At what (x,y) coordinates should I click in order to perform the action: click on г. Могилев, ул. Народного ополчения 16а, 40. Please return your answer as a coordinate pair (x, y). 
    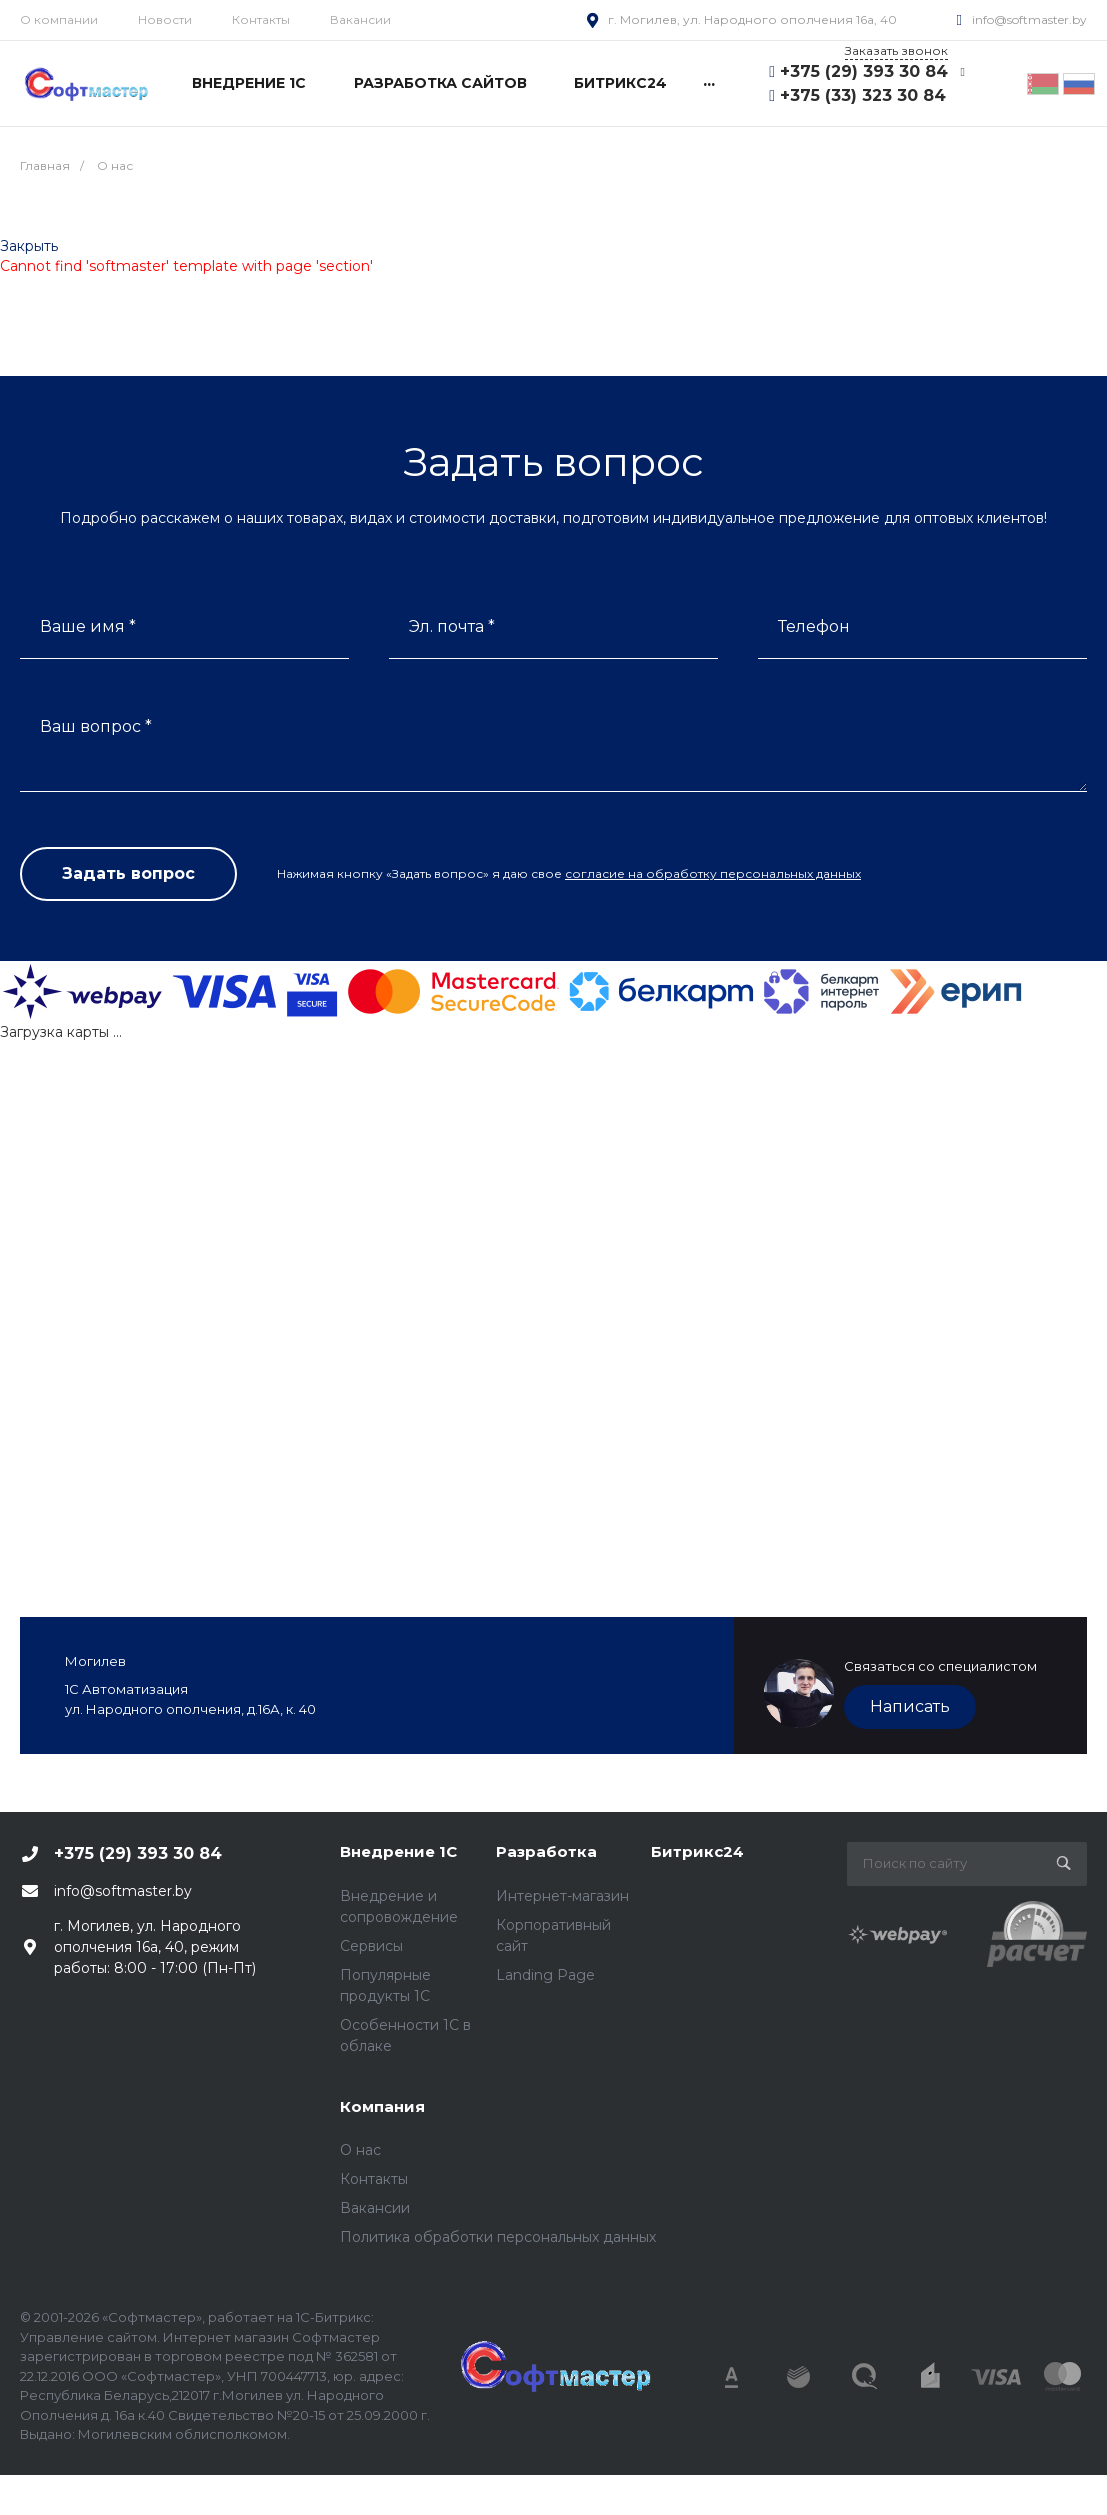
    Looking at the image, I should click on (752, 19).